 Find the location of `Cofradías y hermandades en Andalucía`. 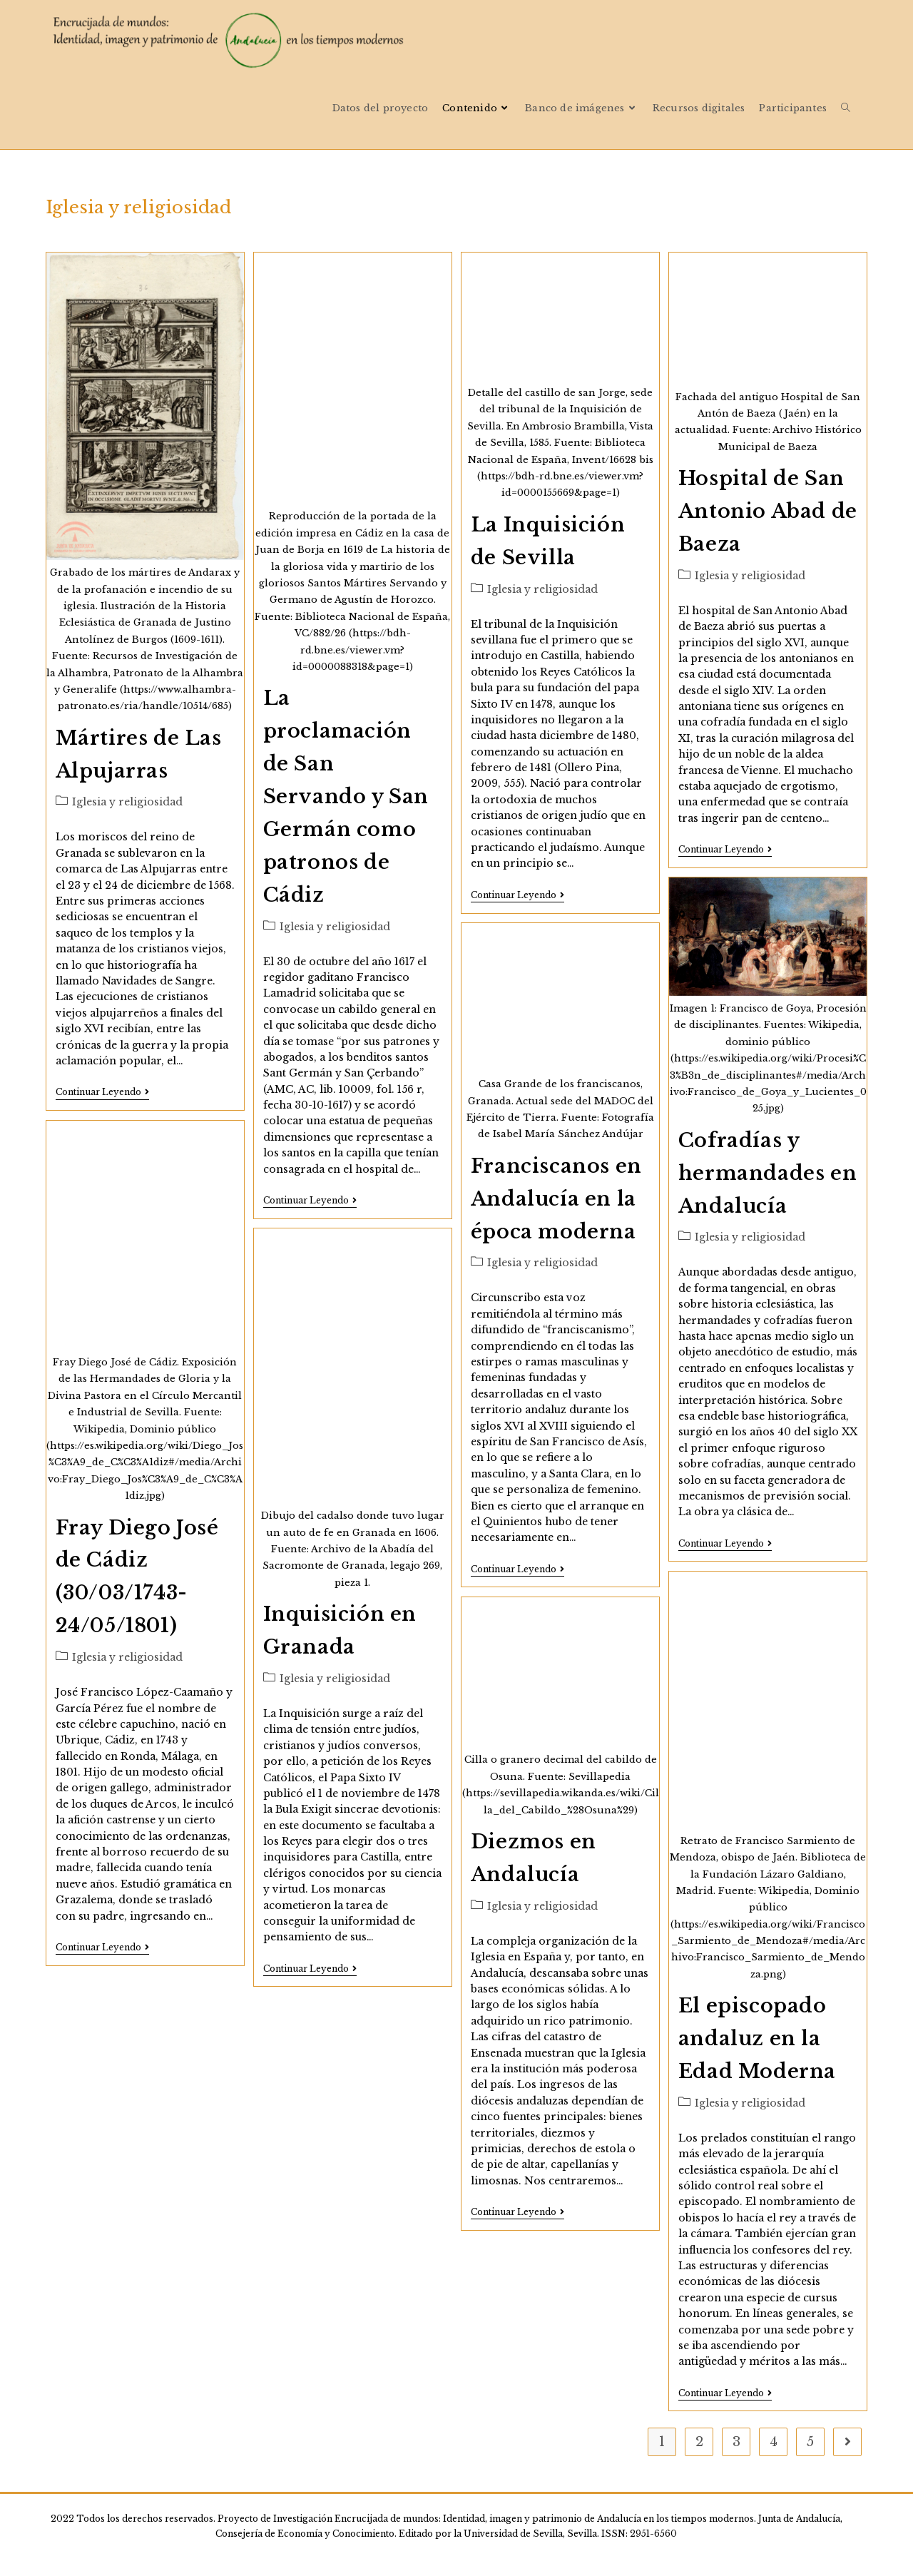

Cofradías y hermandades en Andalucía is located at coordinates (767, 1173).